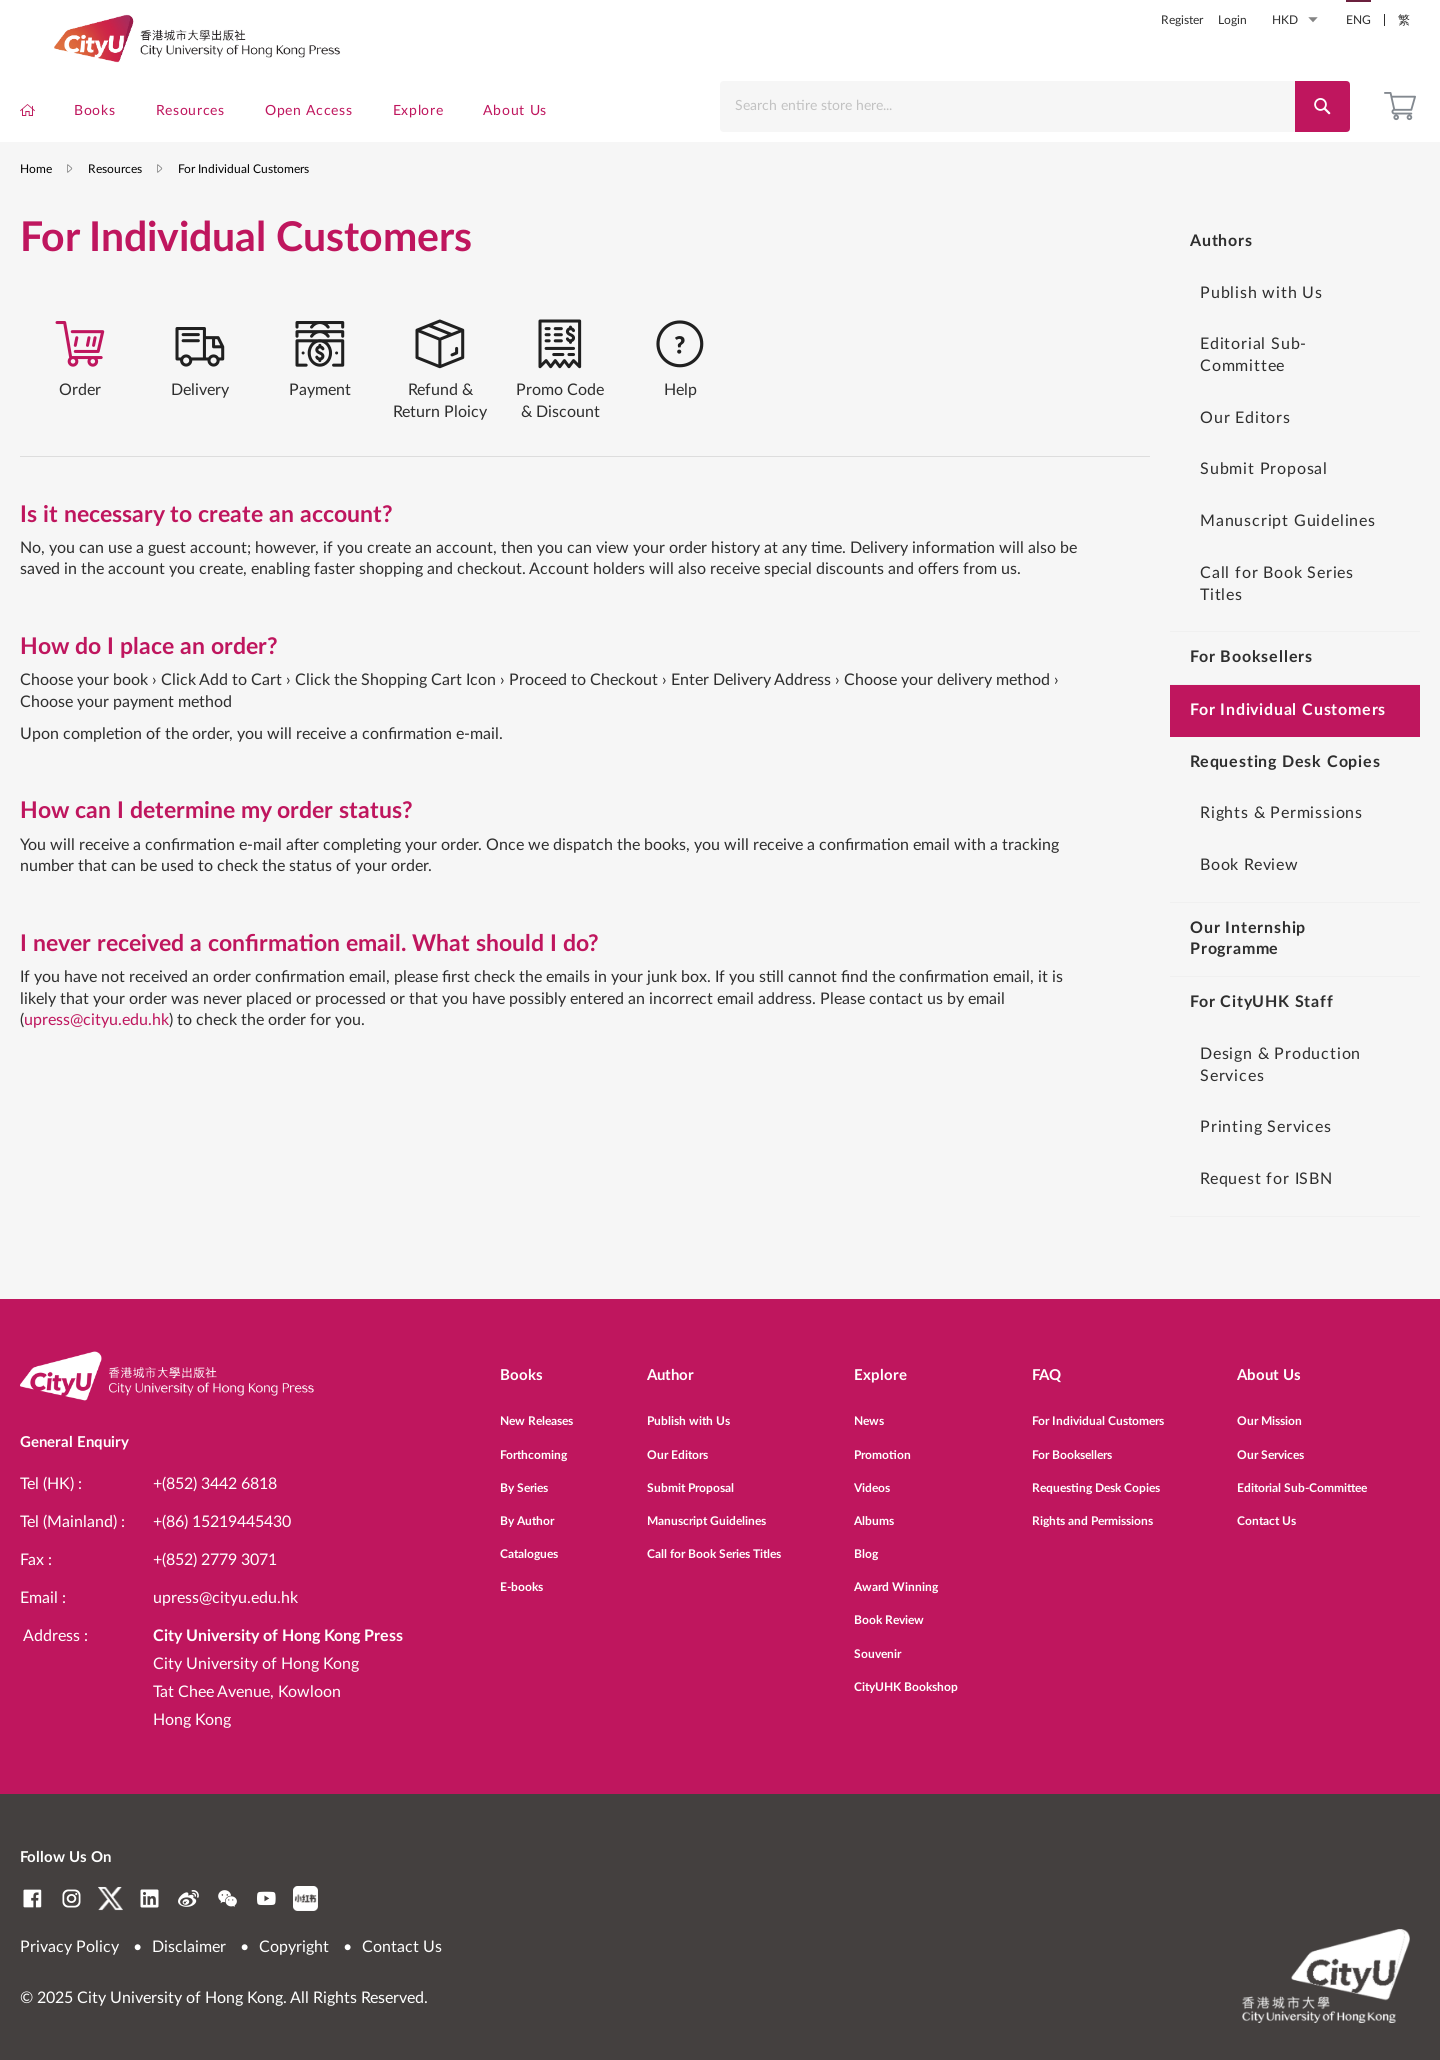 The height and width of the screenshot is (2060, 1440). I want to click on Privacy Policy, so click(69, 1947).